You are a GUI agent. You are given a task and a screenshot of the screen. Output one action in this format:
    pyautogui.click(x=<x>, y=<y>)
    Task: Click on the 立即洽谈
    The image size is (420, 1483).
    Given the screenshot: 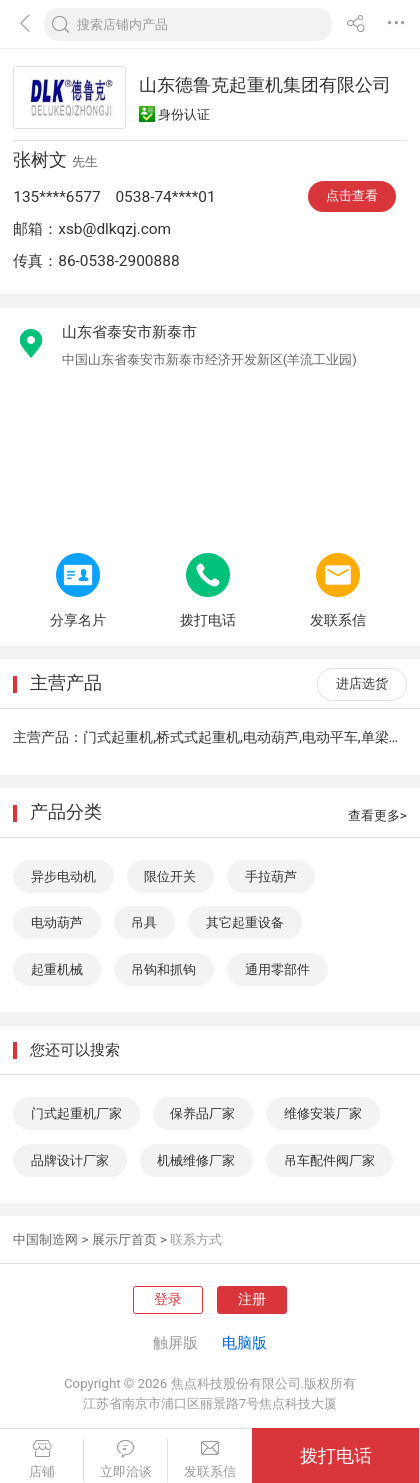 What is the action you would take?
    pyautogui.click(x=125, y=1459)
    